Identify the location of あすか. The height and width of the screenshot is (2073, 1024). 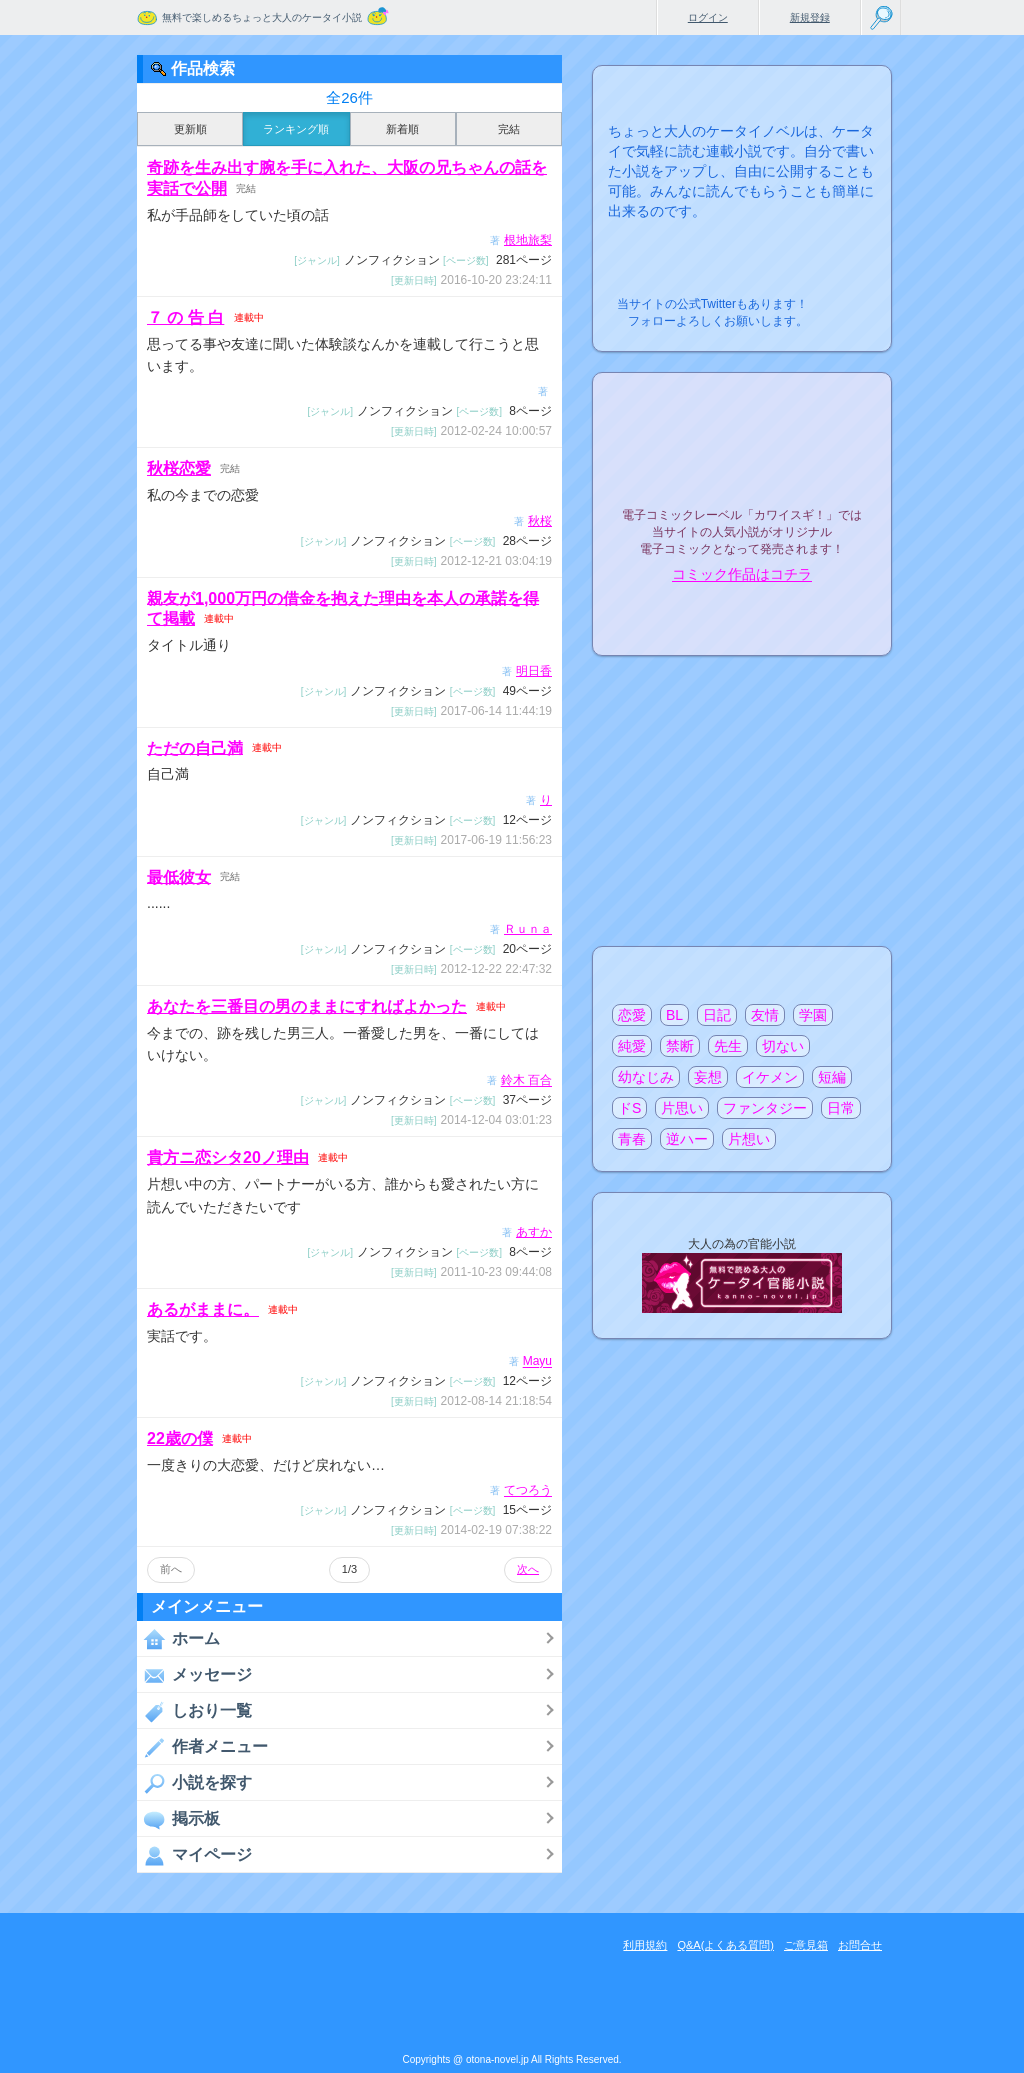
(534, 1232).